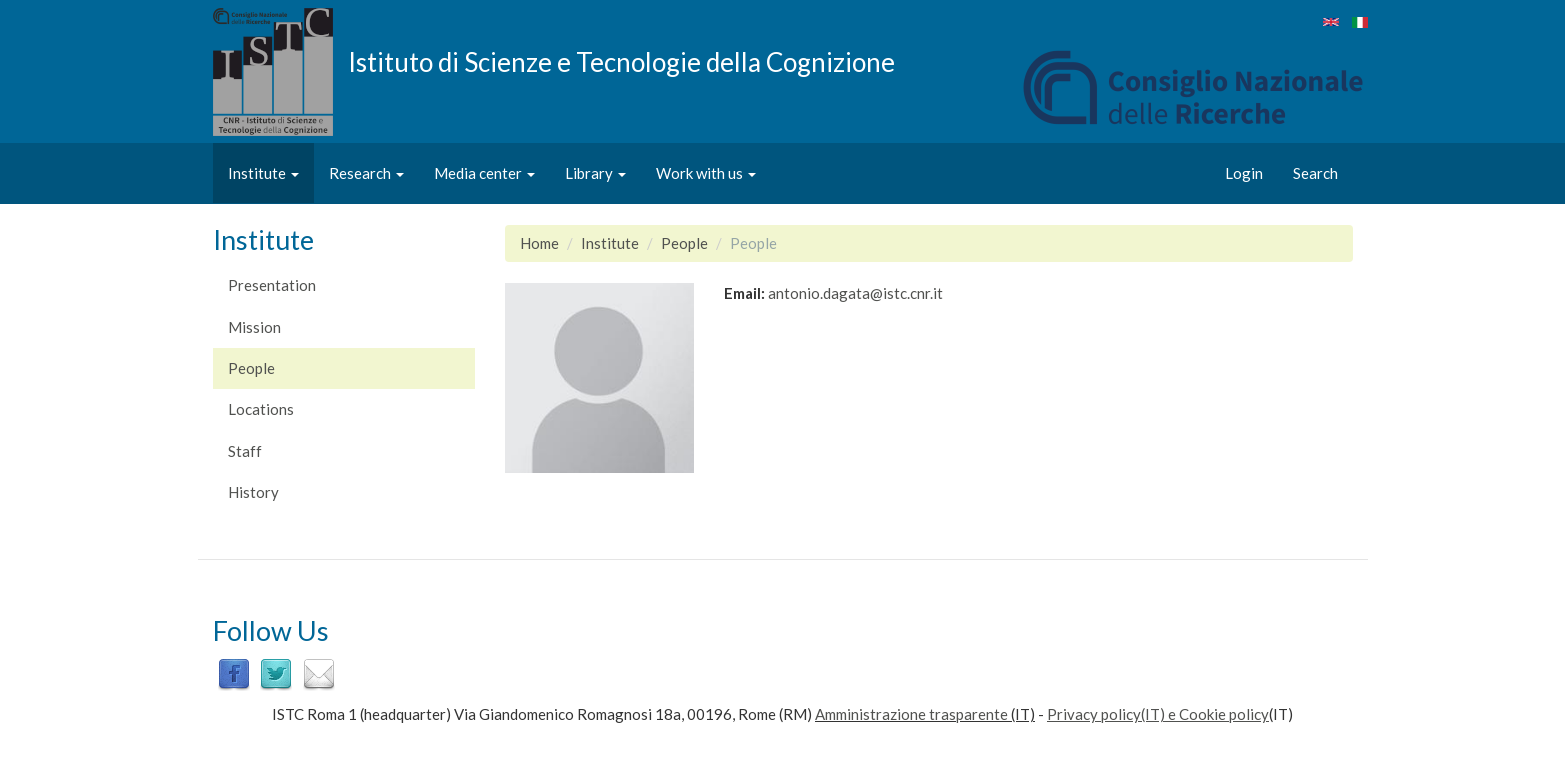 This screenshot has width=1565, height=762. What do you see at coordinates (1315, 173) in the screenshot?
I see `Search` at bounding box center [1315, 173].